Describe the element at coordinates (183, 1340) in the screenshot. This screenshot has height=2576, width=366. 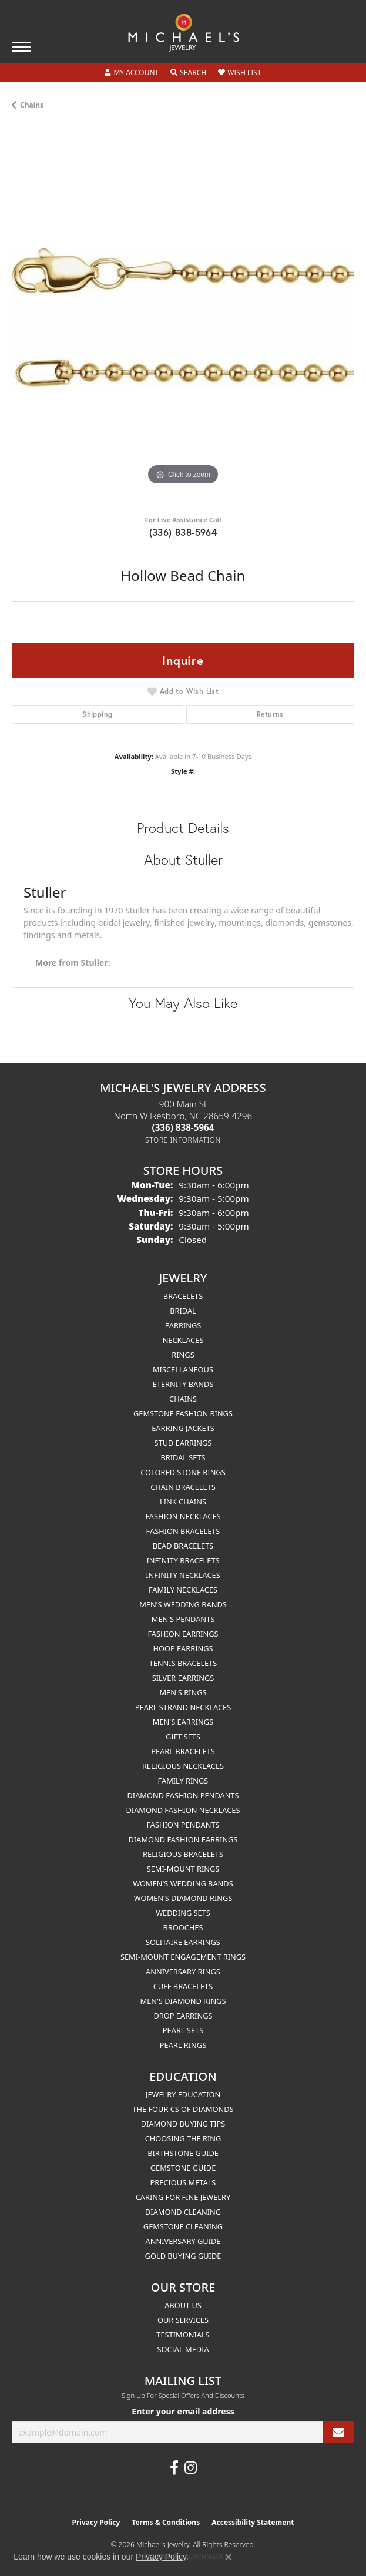
I see `Necklaces [menuitem]` at that location.